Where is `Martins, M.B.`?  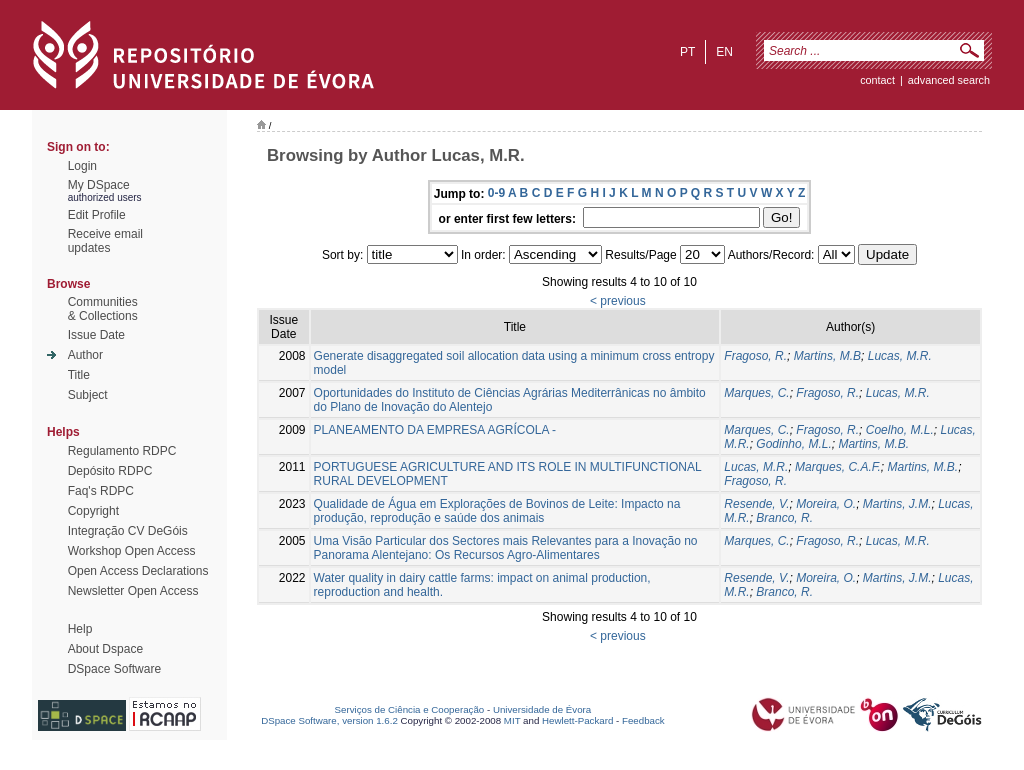
Martins, M.B. is located at coordinates (873, 444).